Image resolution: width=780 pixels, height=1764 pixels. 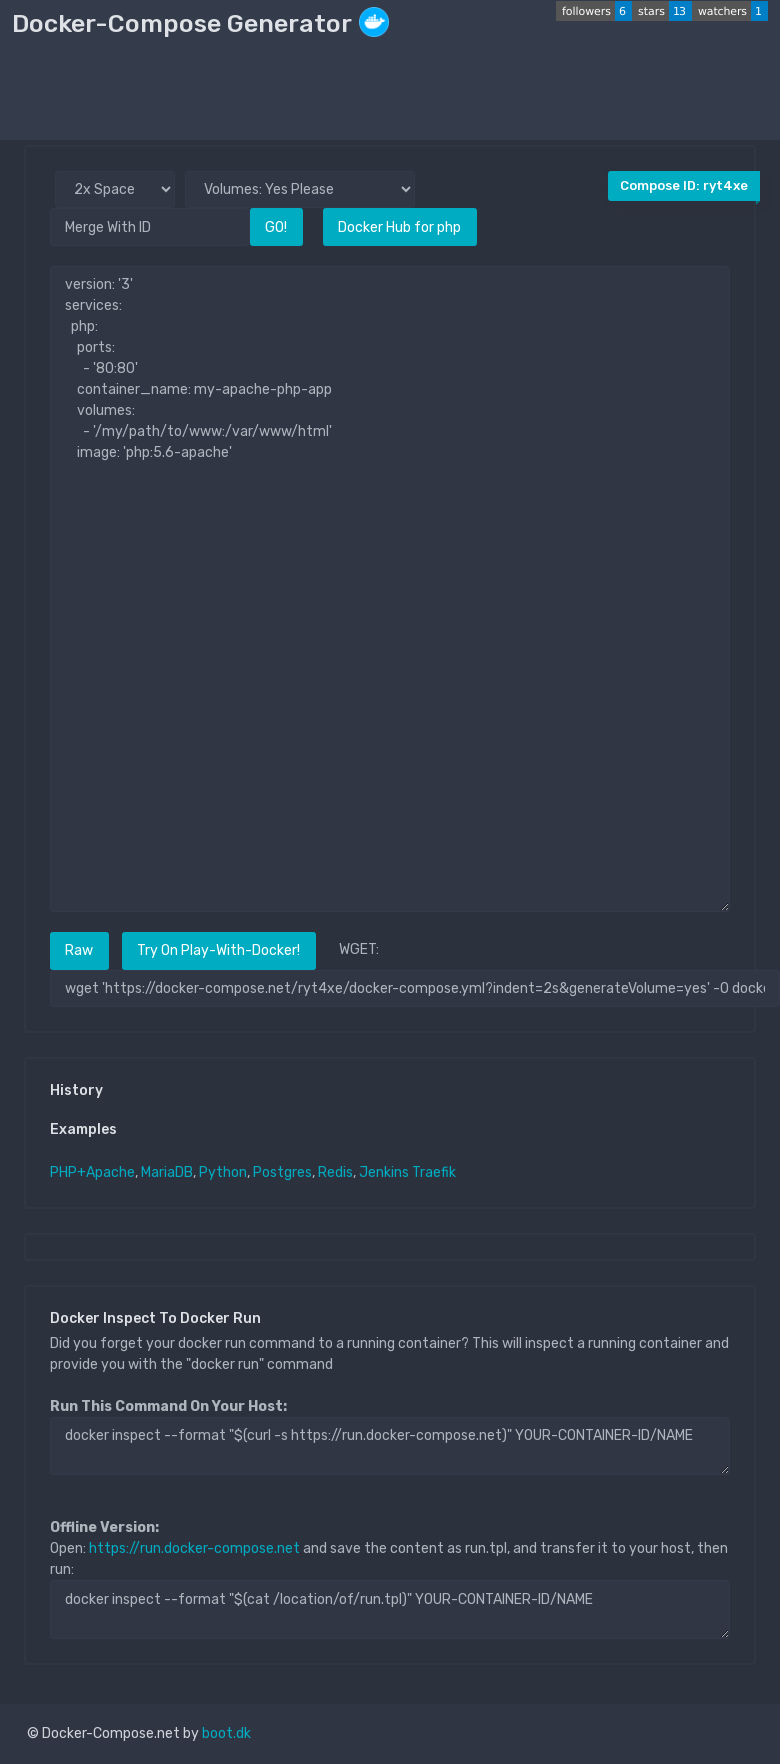 I want to click on GO!, so click(x=276, y=227).